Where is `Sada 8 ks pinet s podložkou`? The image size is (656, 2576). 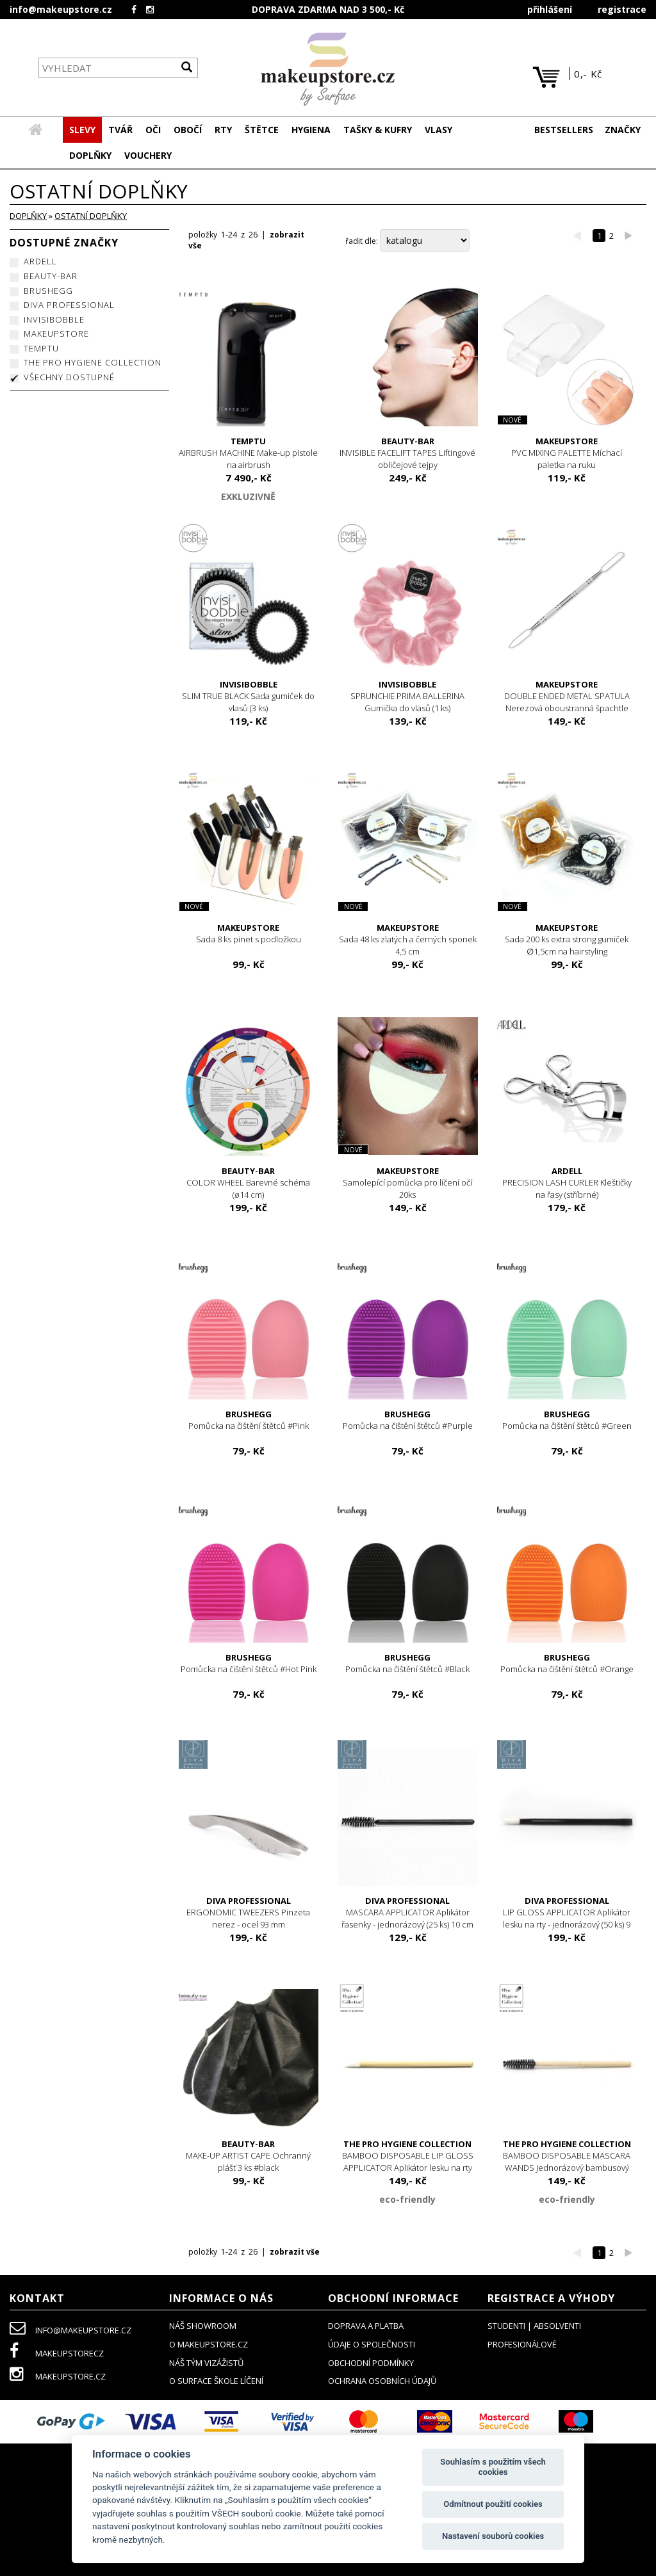 Sada 8 ks pinet s podložkou is located at coordinates (249, 934).